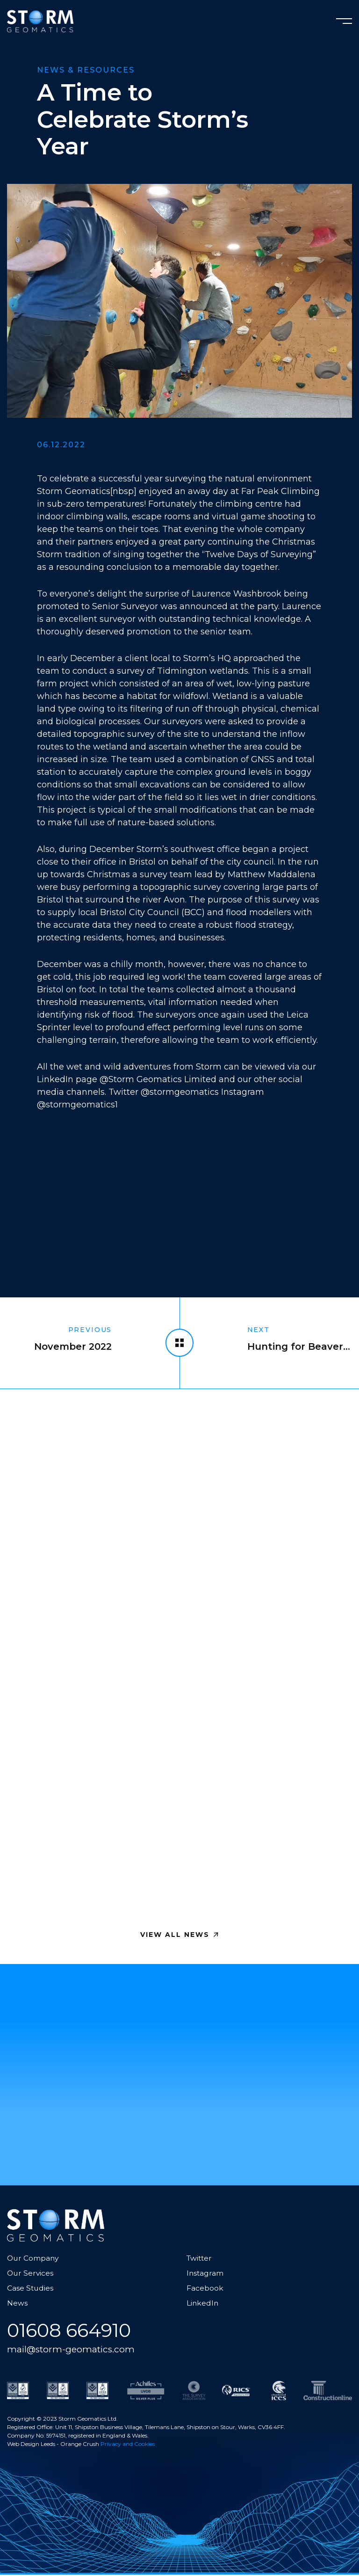  I want to click on Twitter, so click(200, 2258).